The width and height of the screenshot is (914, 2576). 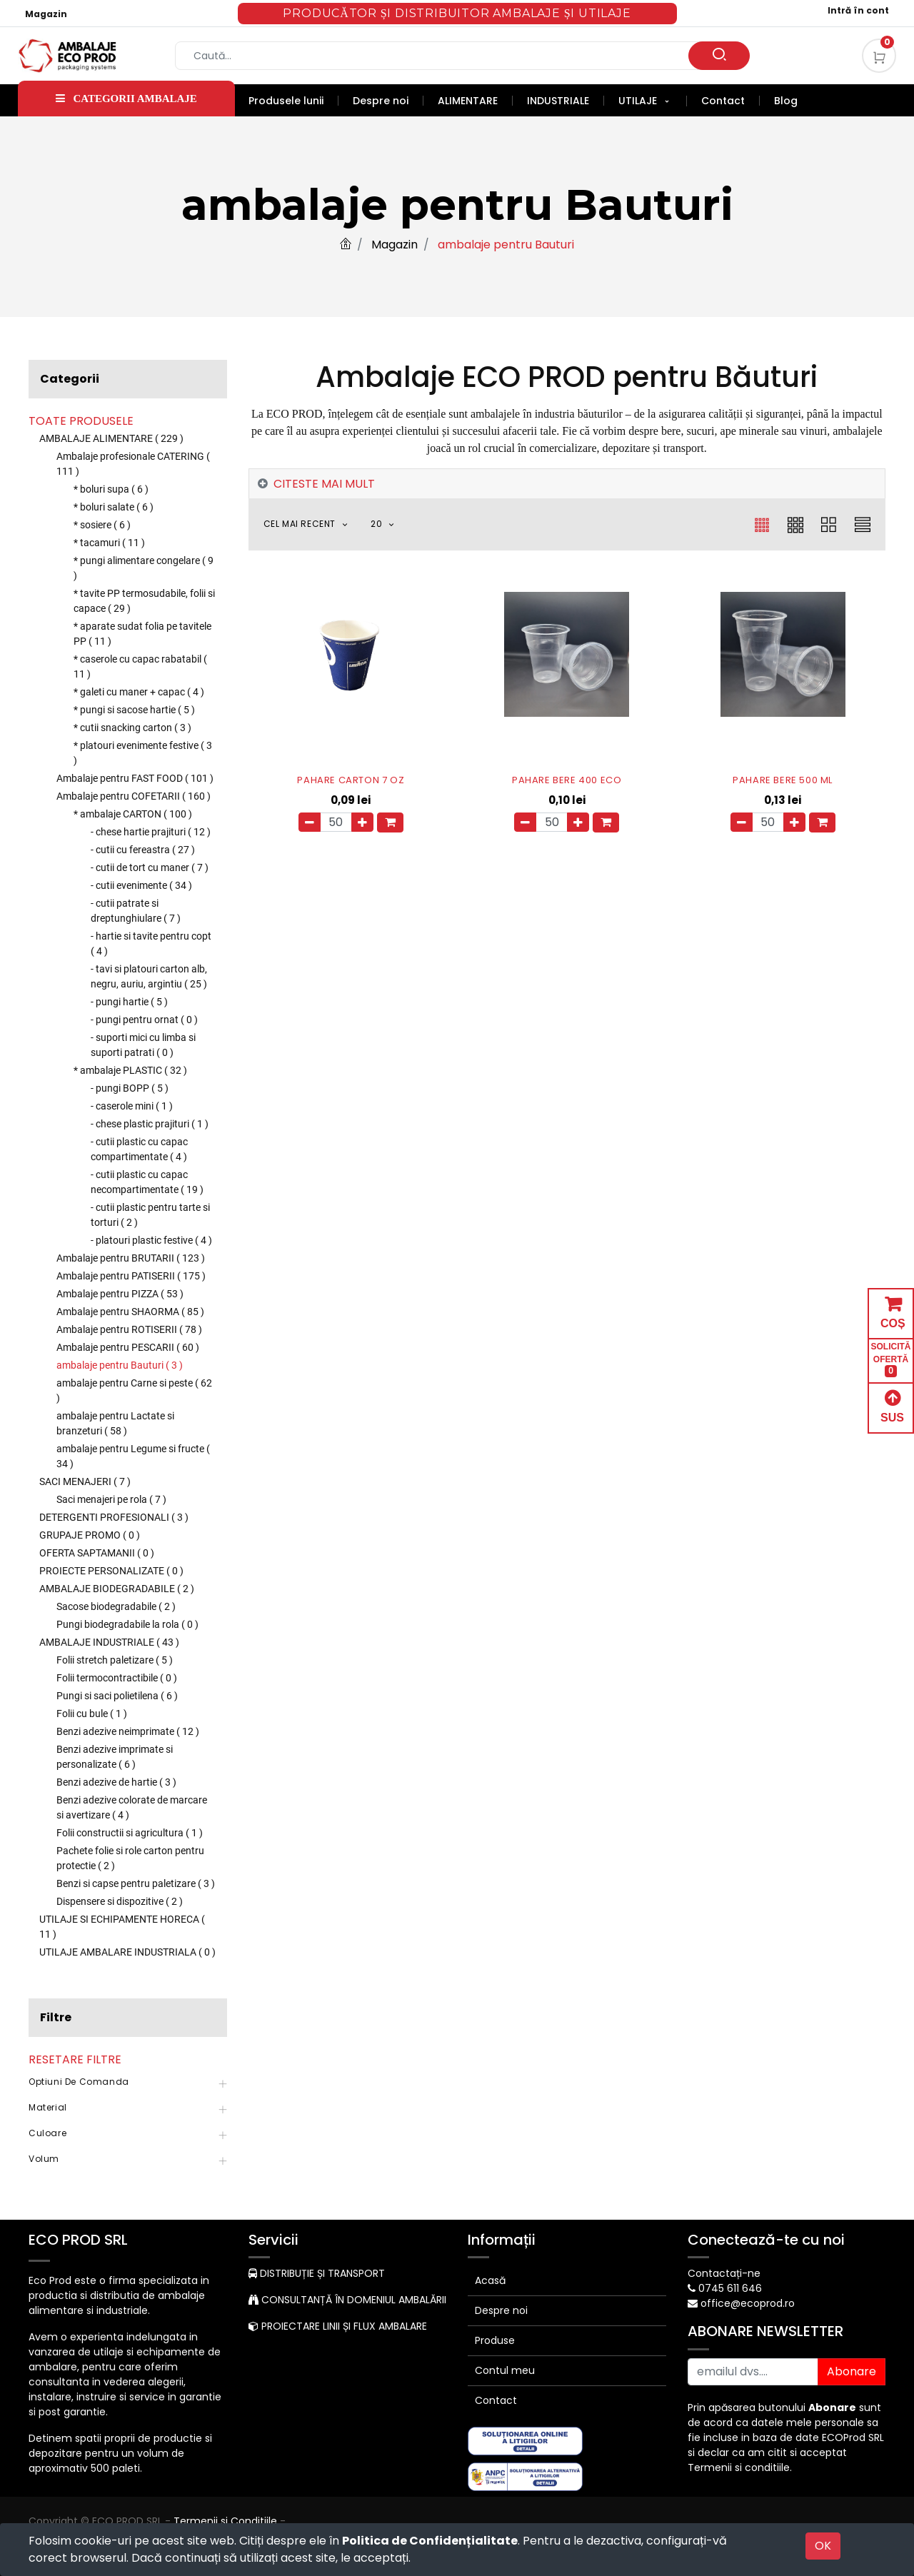 What do you see at coordinates (823, 2545) in the screenshot?
I see `OK` at bounding box center [823, 2545].